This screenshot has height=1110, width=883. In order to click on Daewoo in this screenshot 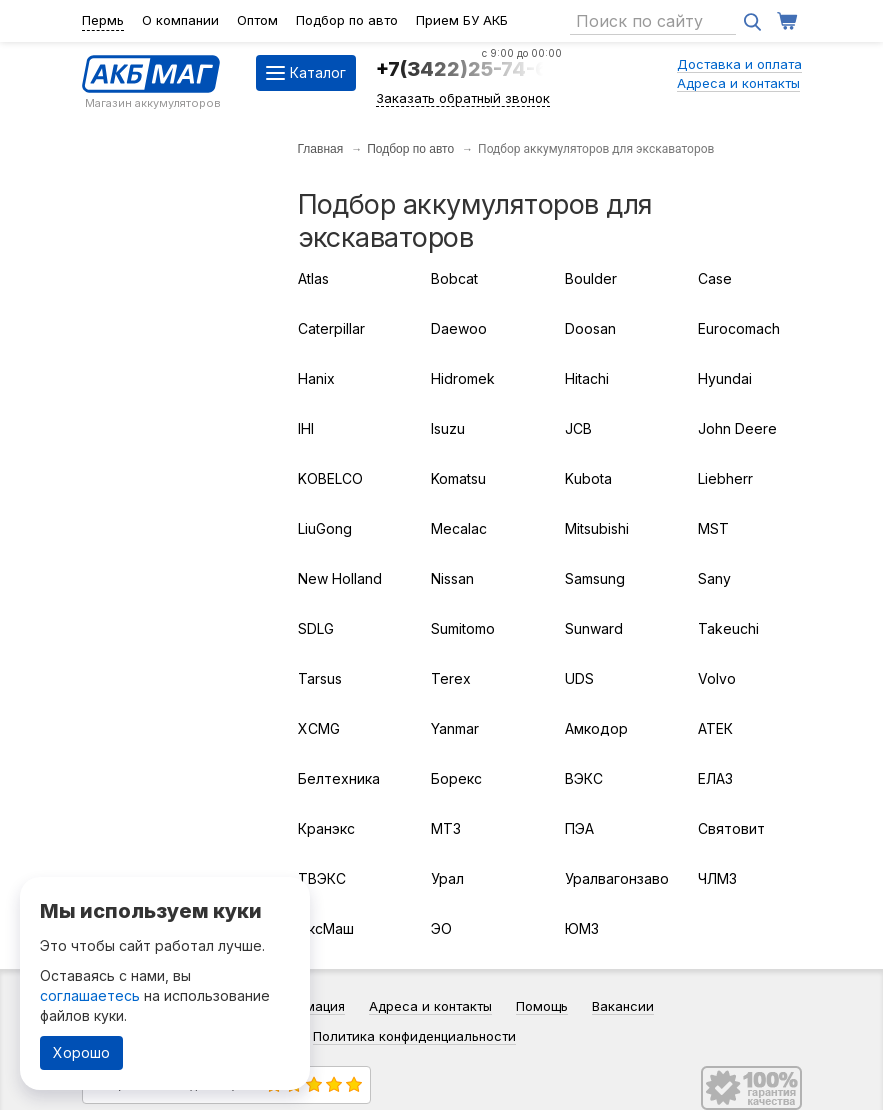, I will do `click(459, 328)`.